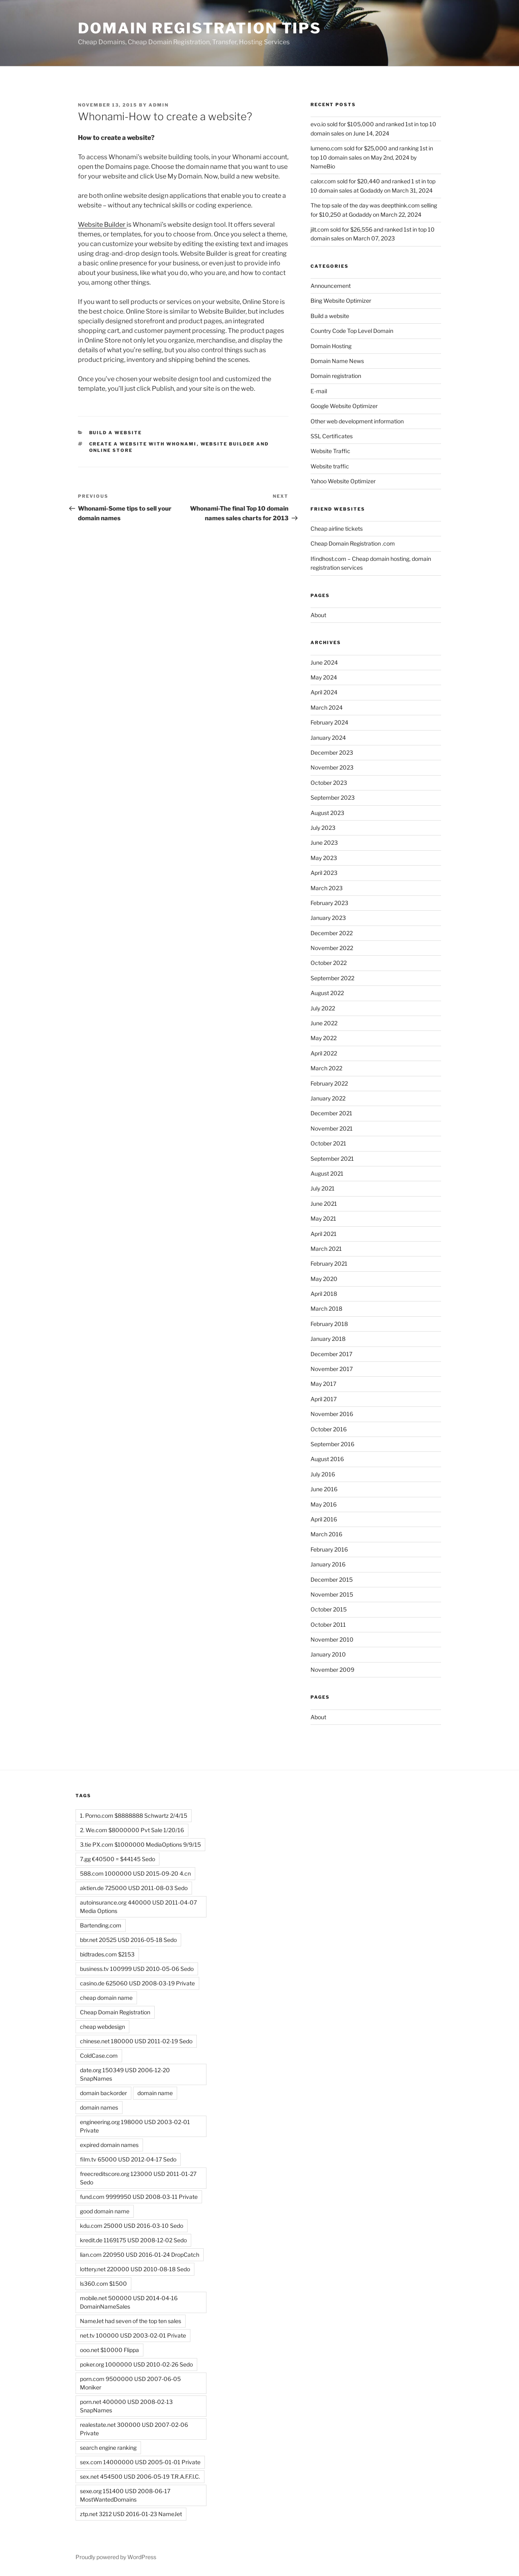  What do you see at coordinates (327, 888) in the screenshot?
I see `March 2023` at bounding box center [327, 888].